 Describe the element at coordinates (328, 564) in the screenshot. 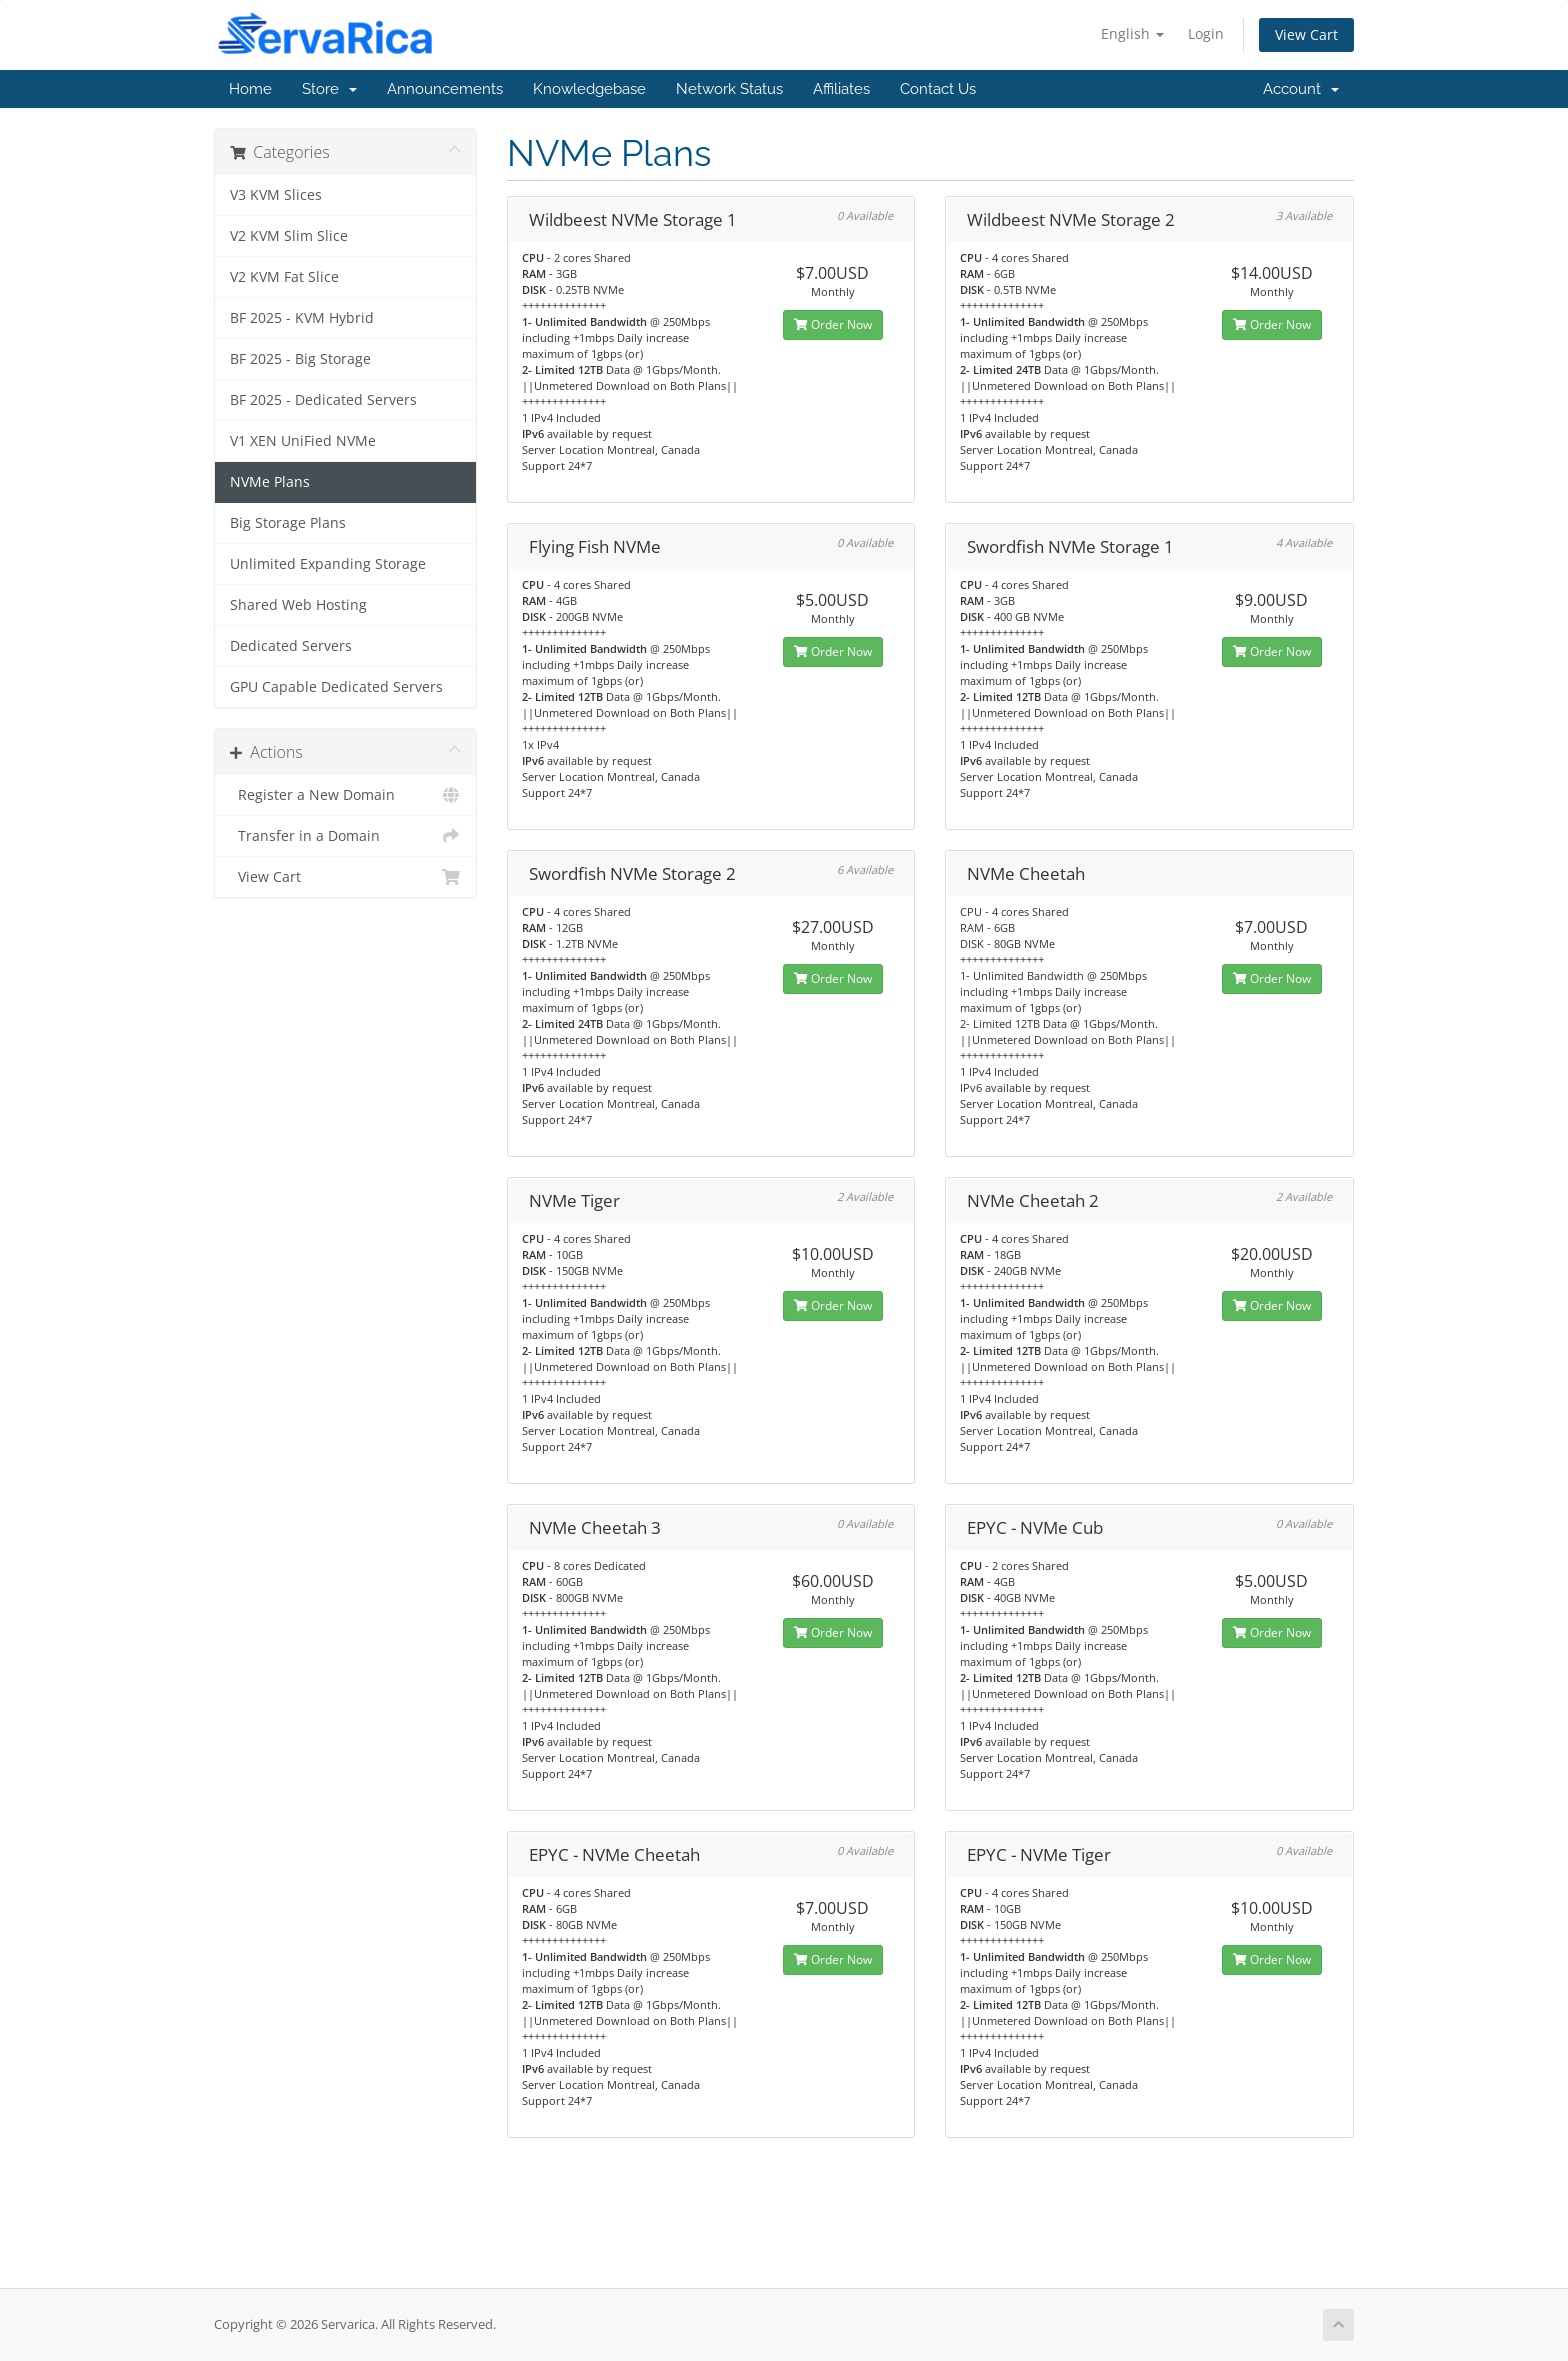

I see `Unlimited Expanding Storage` at that location.